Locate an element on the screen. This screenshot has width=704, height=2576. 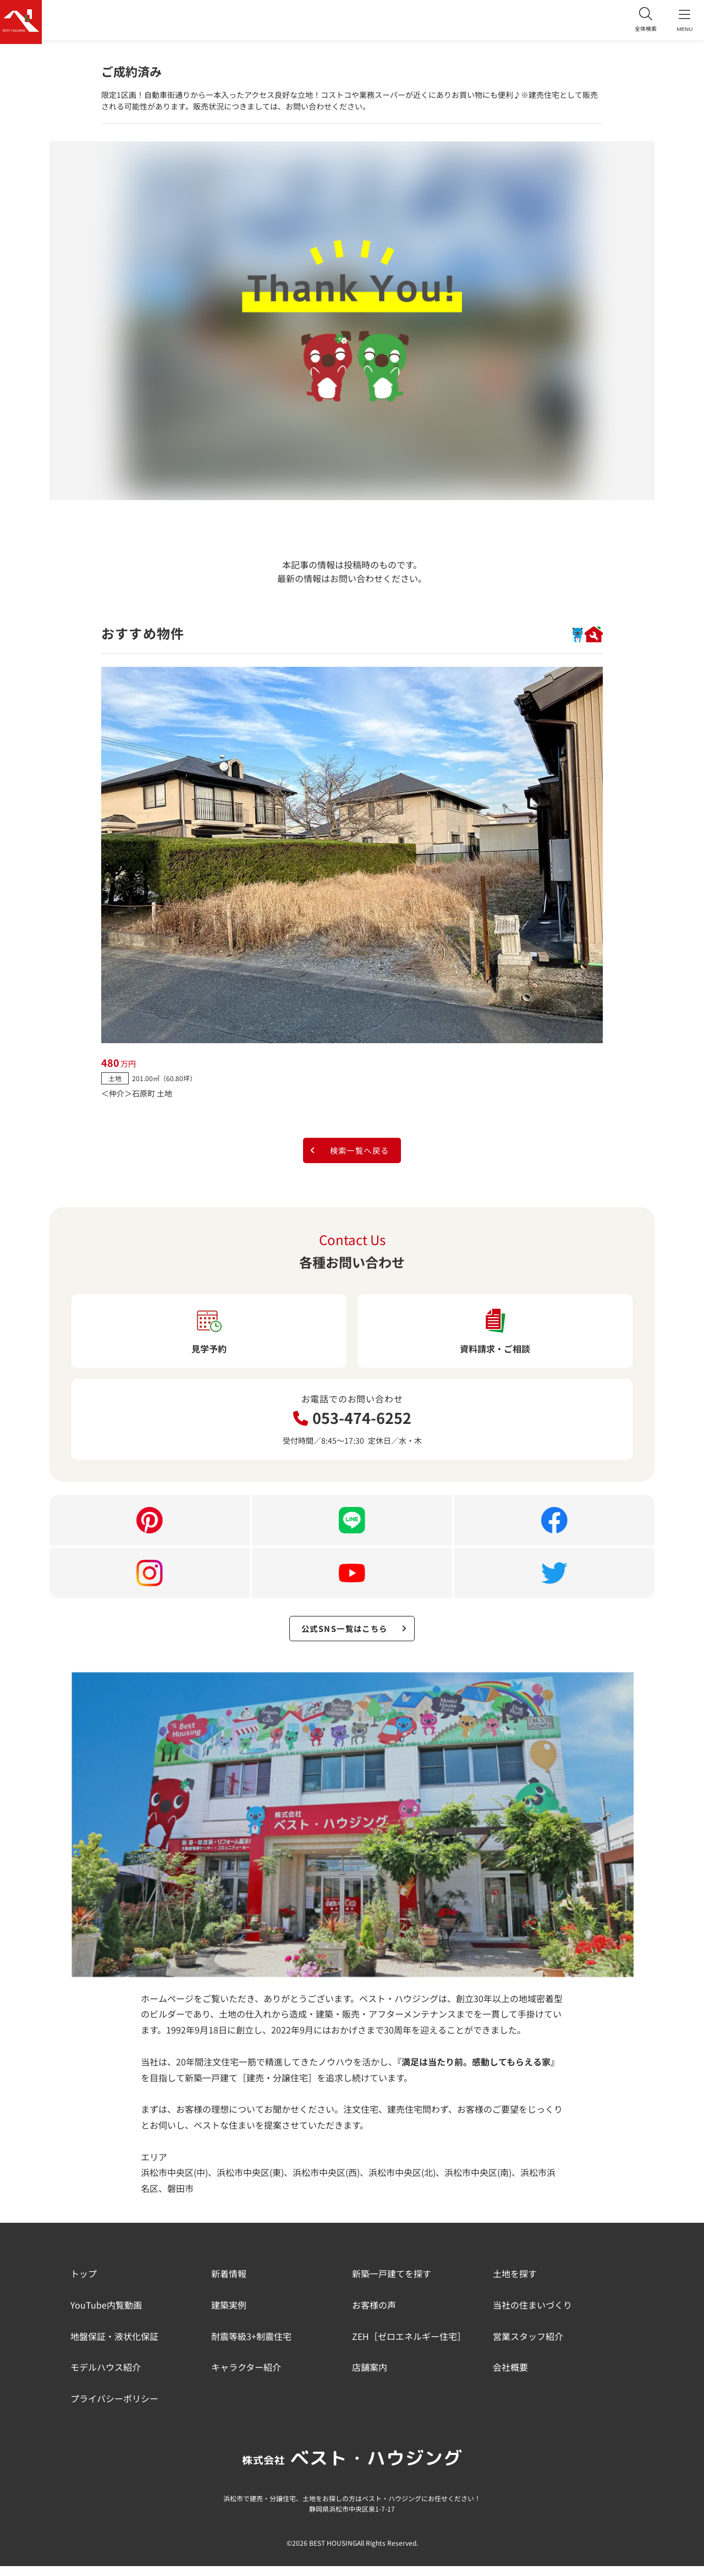
地盤保証・液状化保証 is located at coordinates (114, 2346).